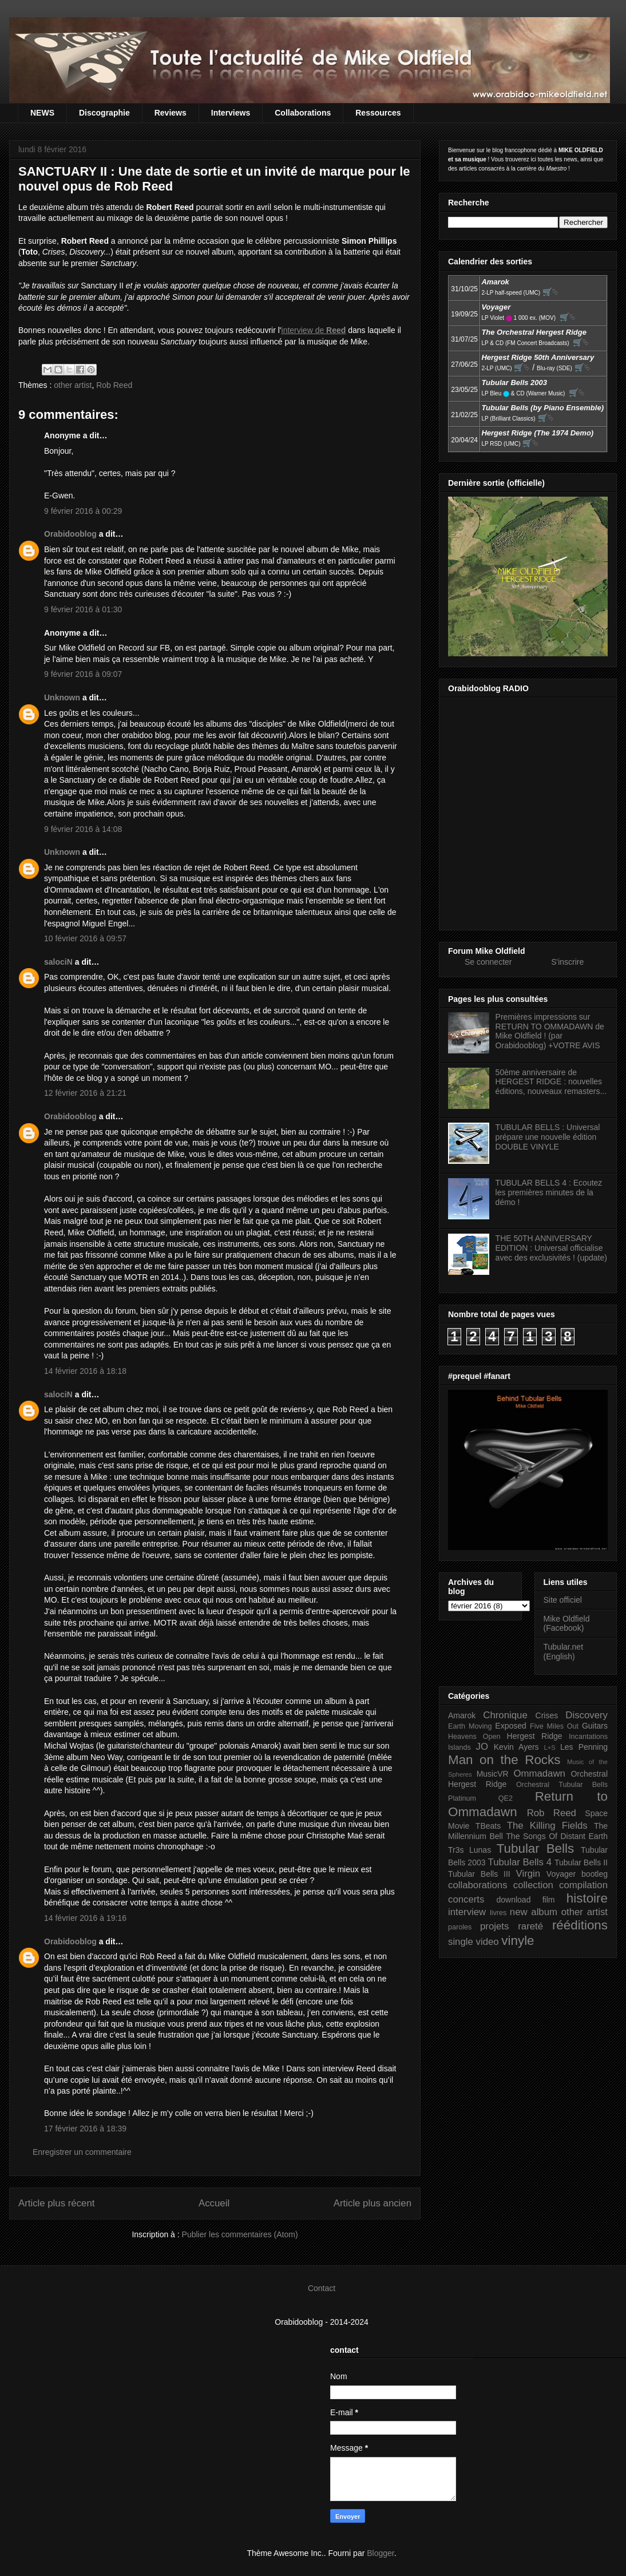 The image size is (626, 2576). What do you see at coordinates (588, 1737) in the screenshot?
I see `Incantations` at bounding box center [588, 1737].